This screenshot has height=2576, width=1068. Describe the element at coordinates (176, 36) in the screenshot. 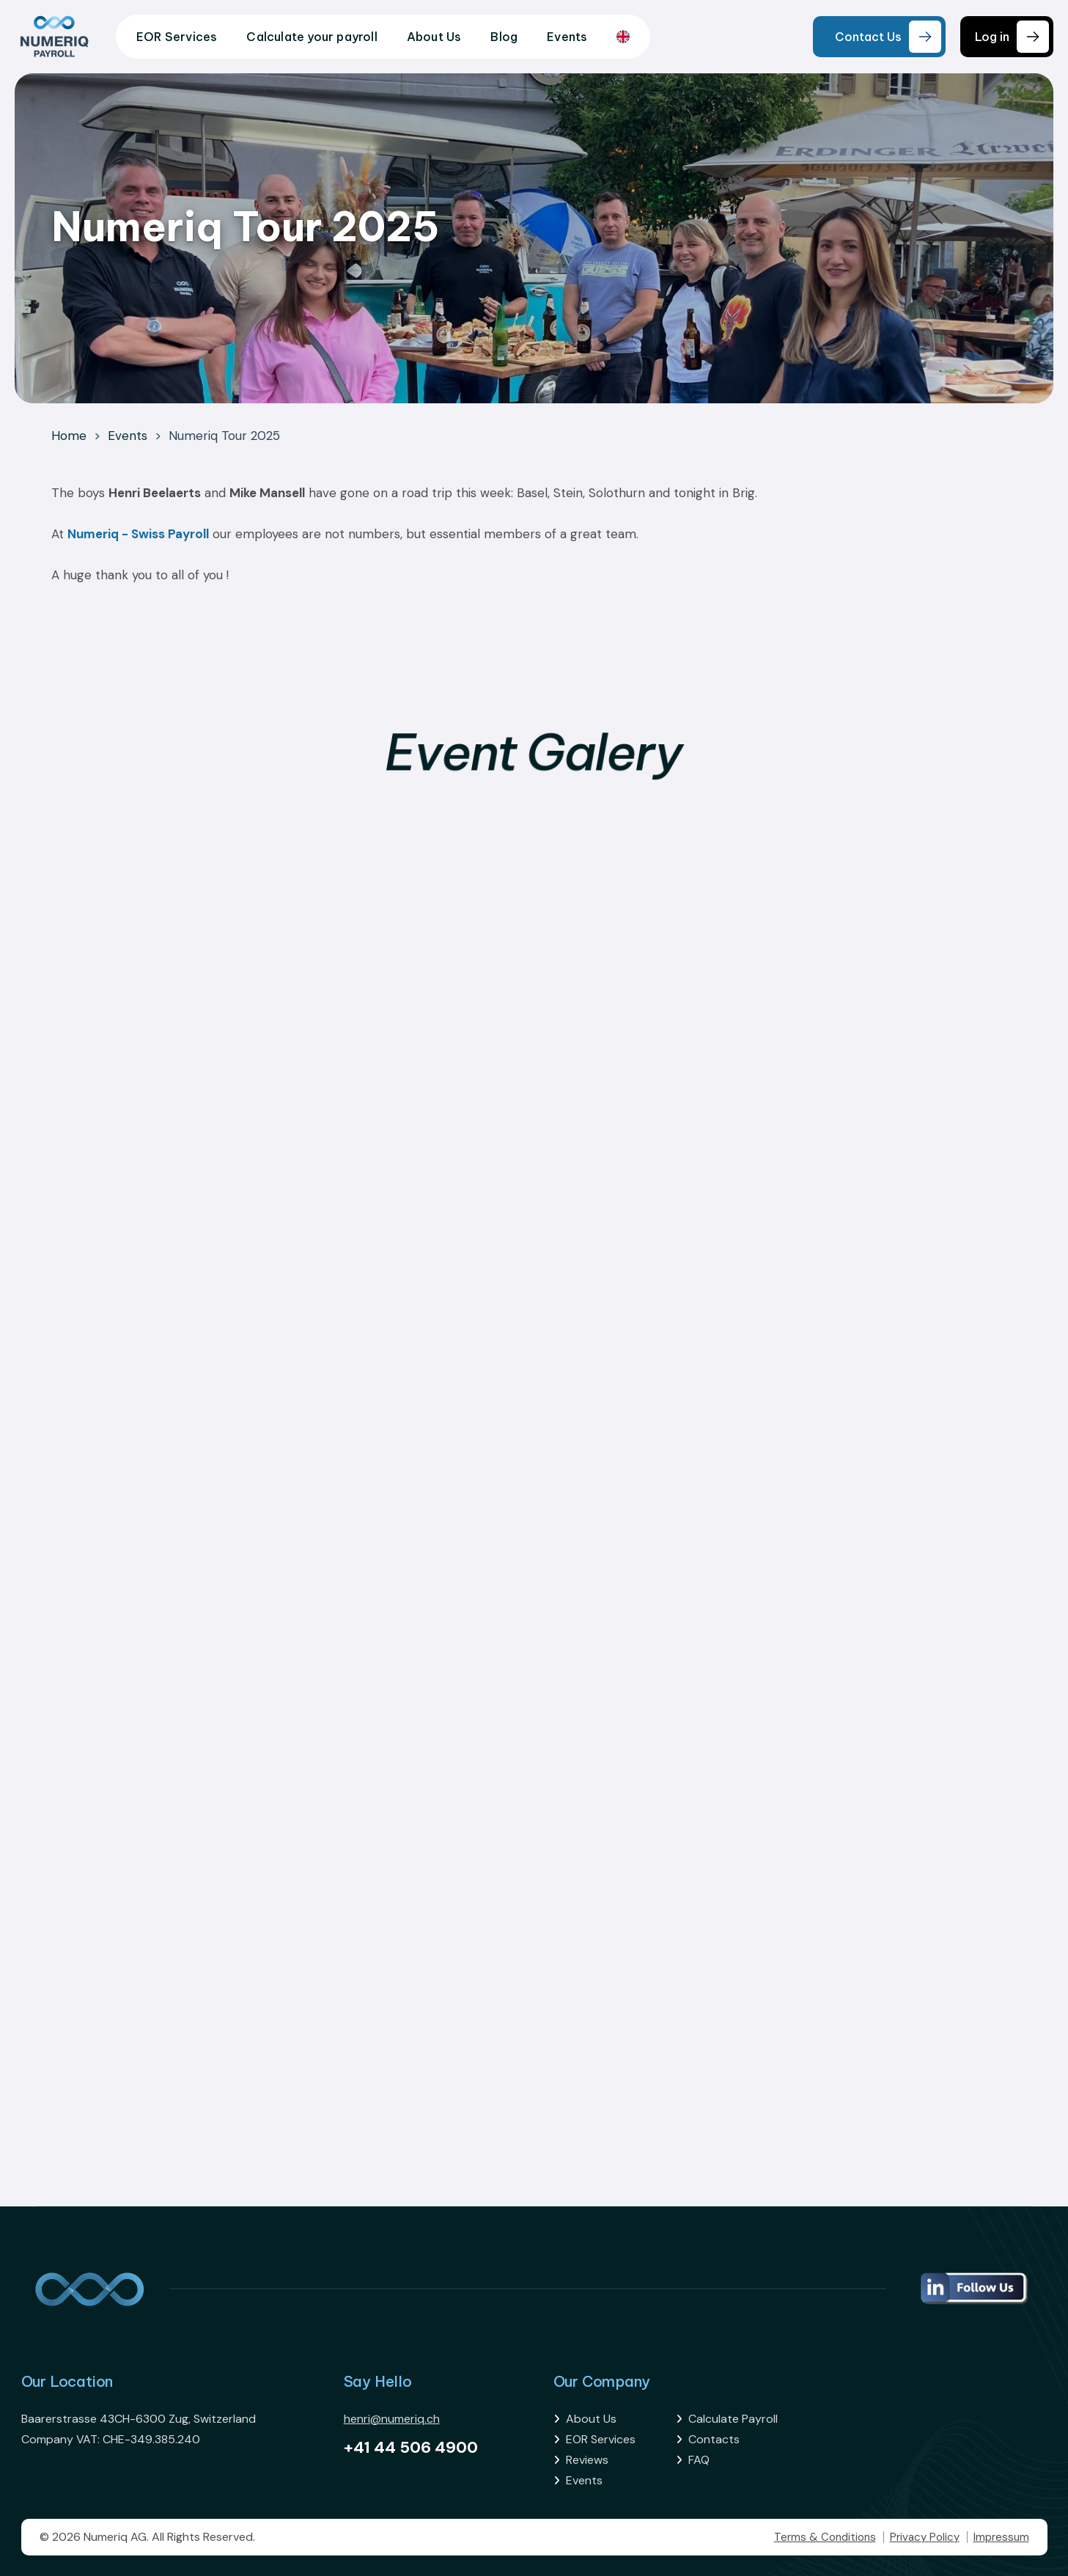

I see `EOR Services` at that location.